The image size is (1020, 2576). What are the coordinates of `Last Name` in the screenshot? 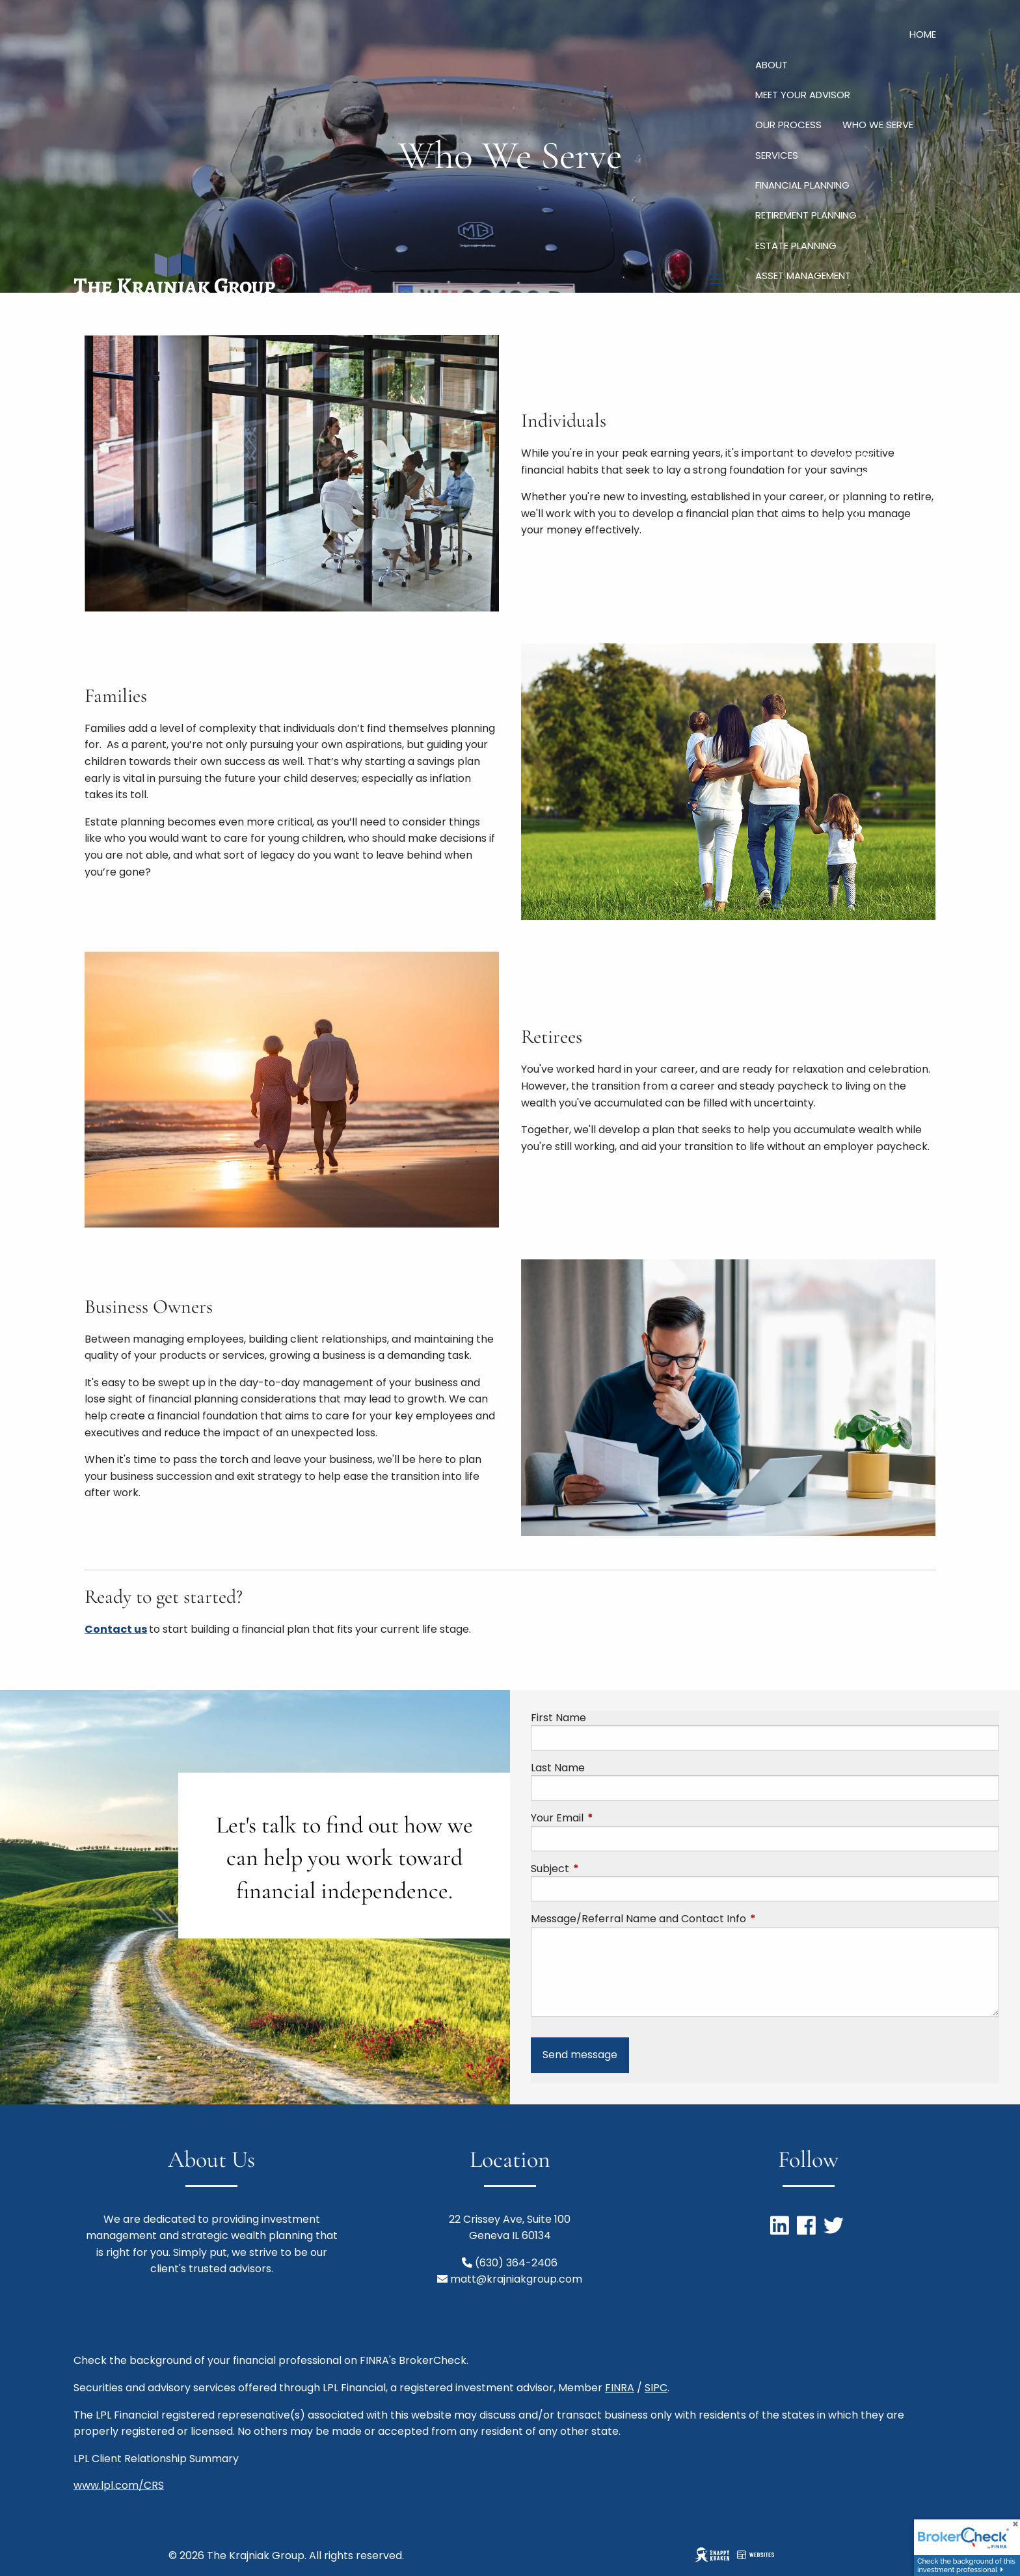 It's located at (558, 1768).